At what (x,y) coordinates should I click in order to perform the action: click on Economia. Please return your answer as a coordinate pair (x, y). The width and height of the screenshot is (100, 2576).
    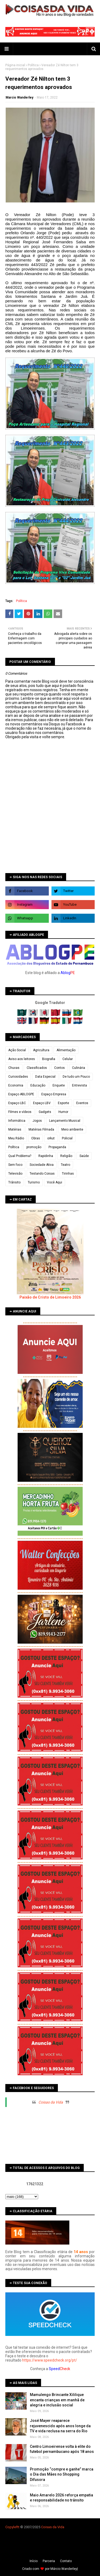
    Looking at the image, I should click on (15, 1085).